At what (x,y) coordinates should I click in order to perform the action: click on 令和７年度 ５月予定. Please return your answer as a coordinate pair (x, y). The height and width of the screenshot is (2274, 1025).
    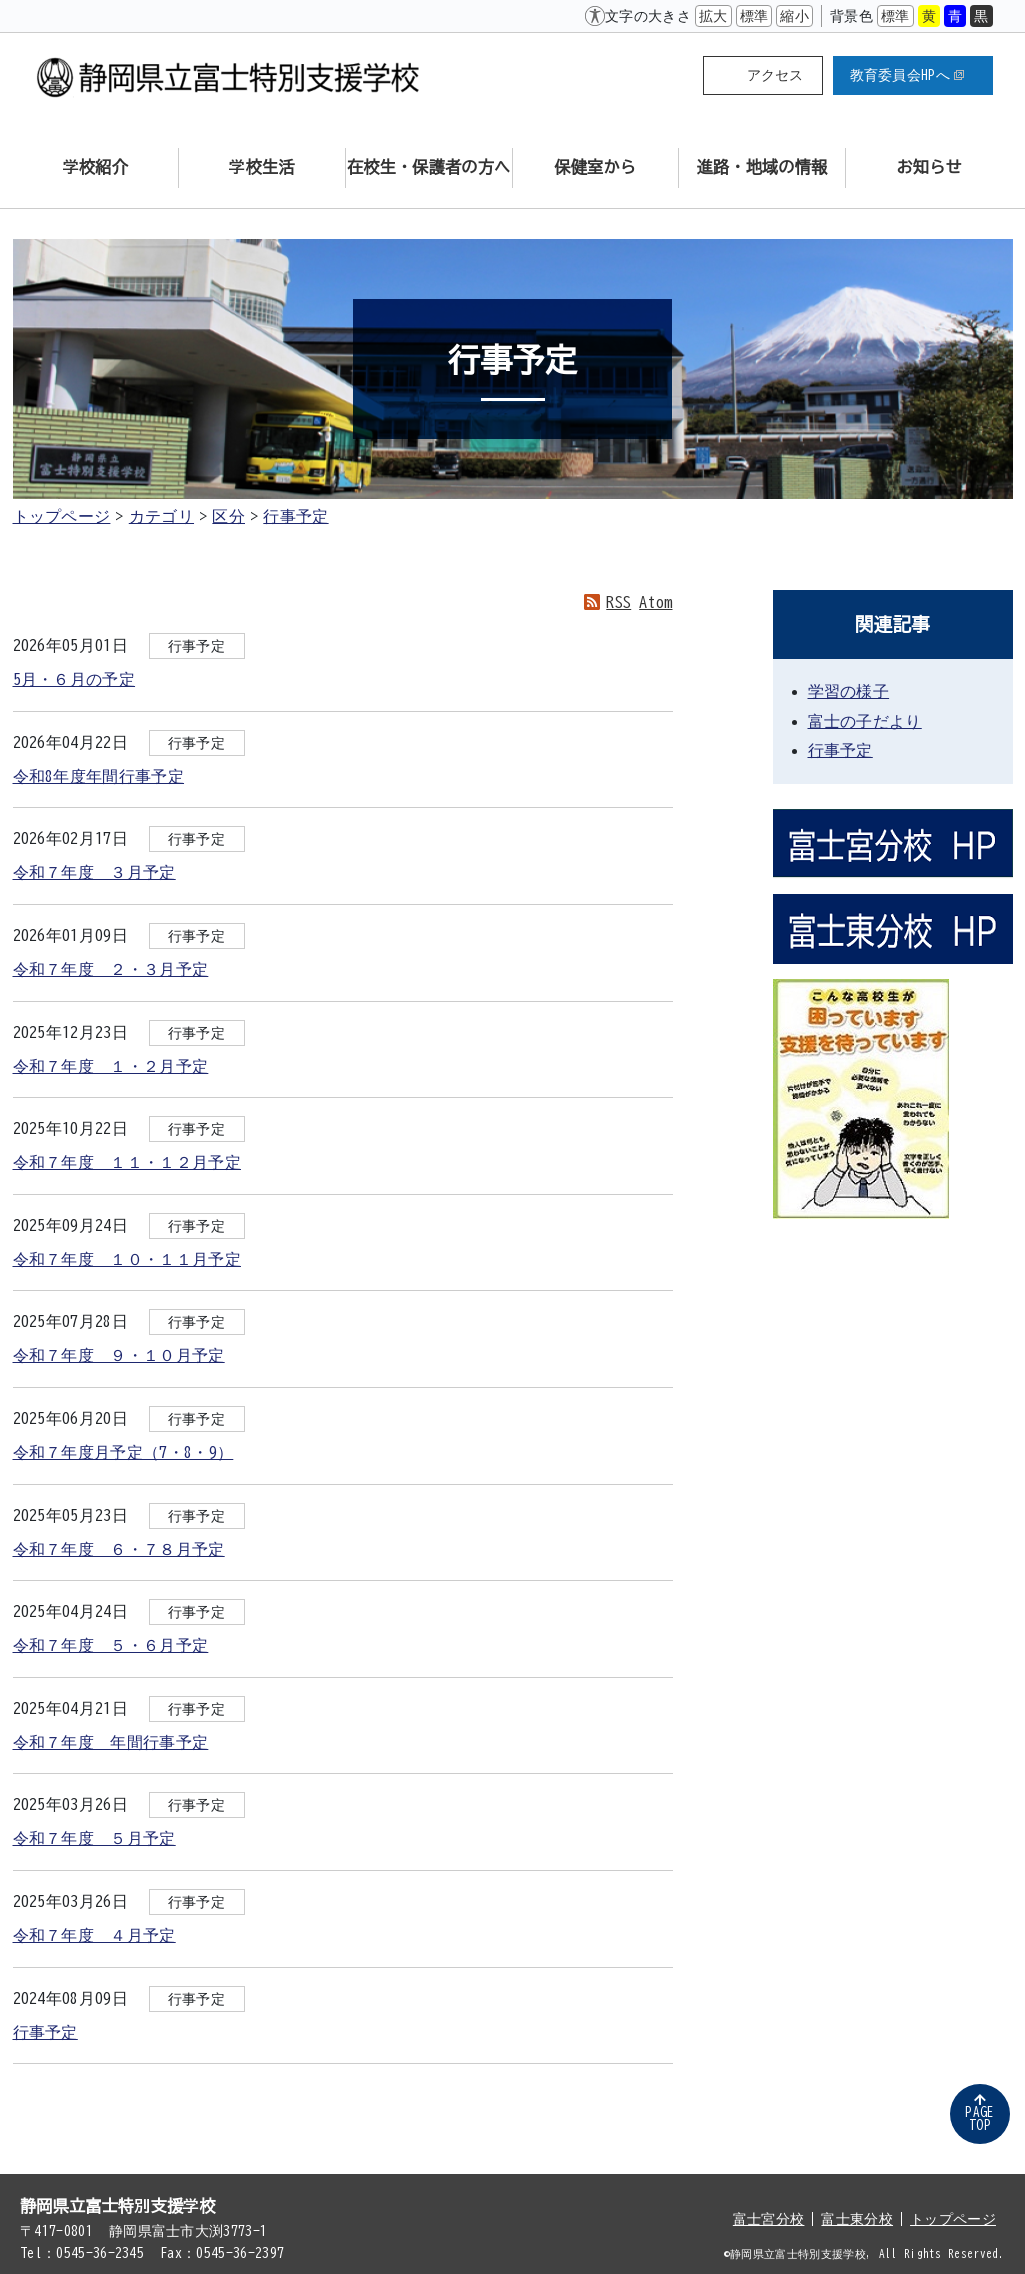
    Looking at the image, I should click on (94, 1838).